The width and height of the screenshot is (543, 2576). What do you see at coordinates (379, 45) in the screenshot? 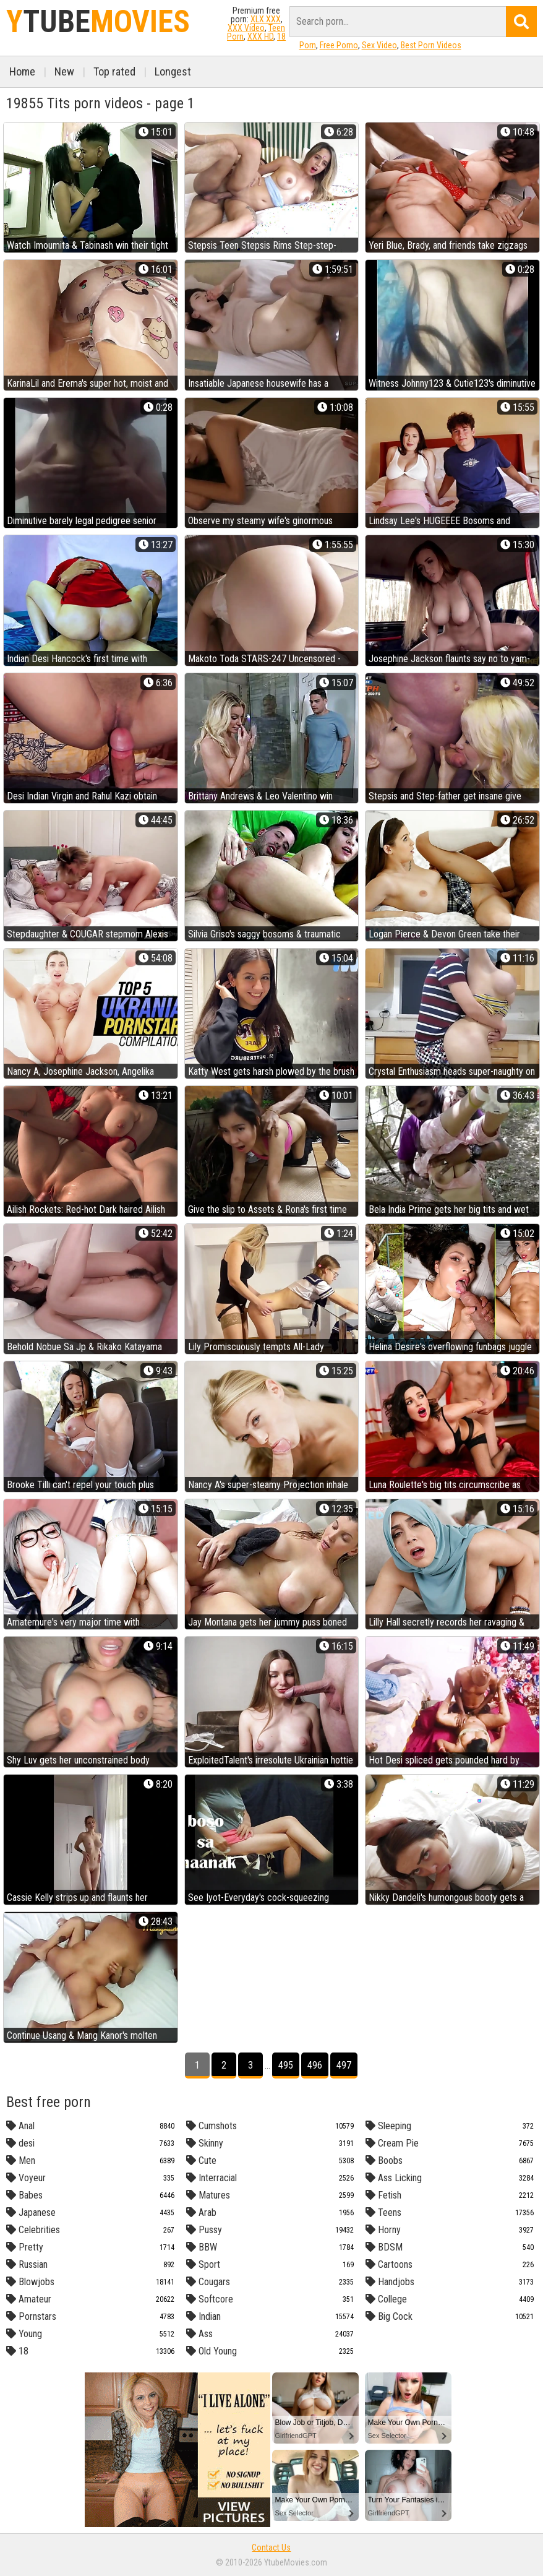
I see `Sex Video` at bounding box center [379, 45].